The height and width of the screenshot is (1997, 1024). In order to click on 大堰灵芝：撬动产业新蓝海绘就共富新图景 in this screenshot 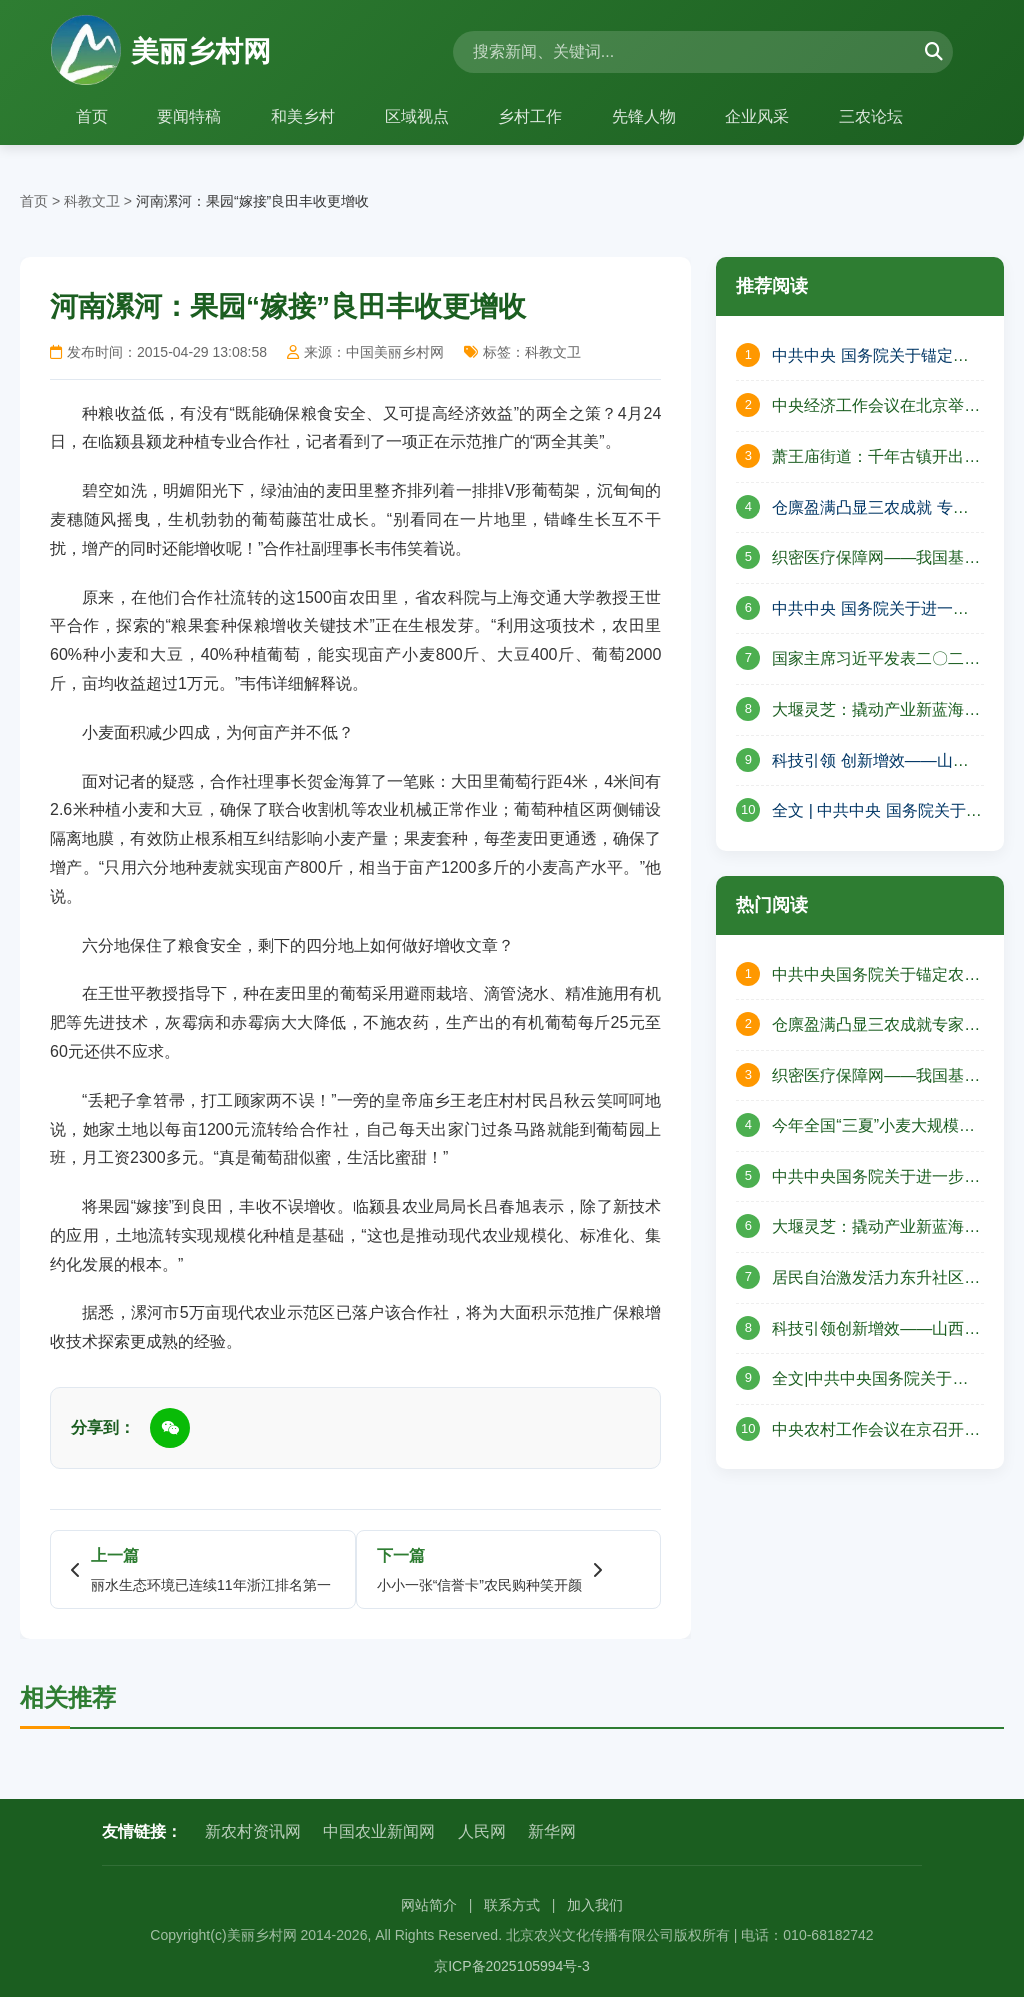, I will do `click(876, 1229)`.